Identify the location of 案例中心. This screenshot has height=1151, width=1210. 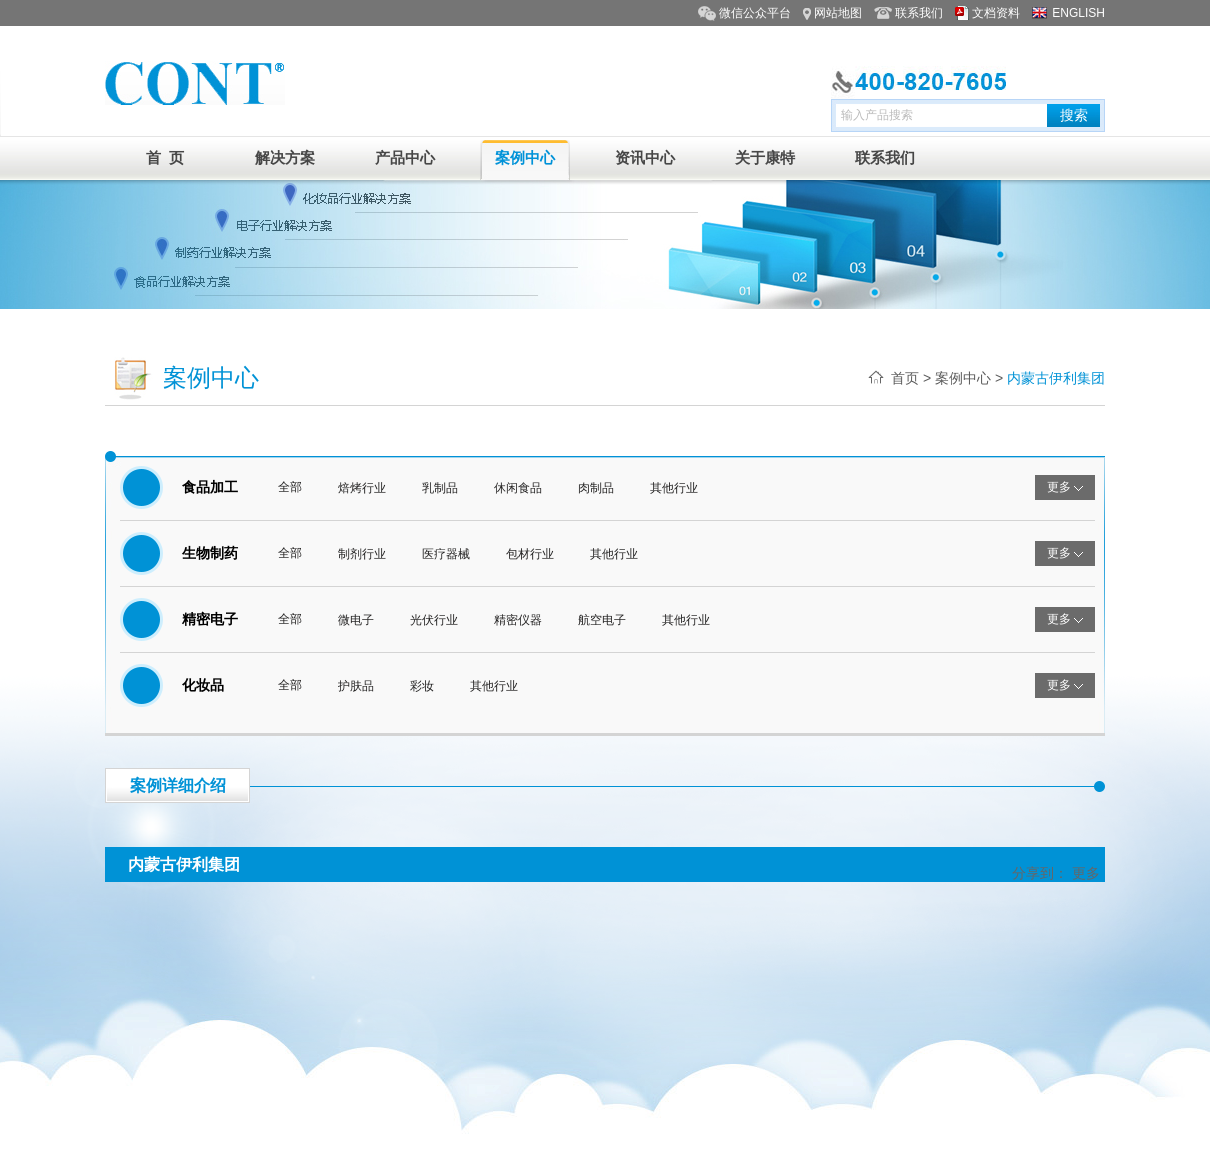
(525, 157).